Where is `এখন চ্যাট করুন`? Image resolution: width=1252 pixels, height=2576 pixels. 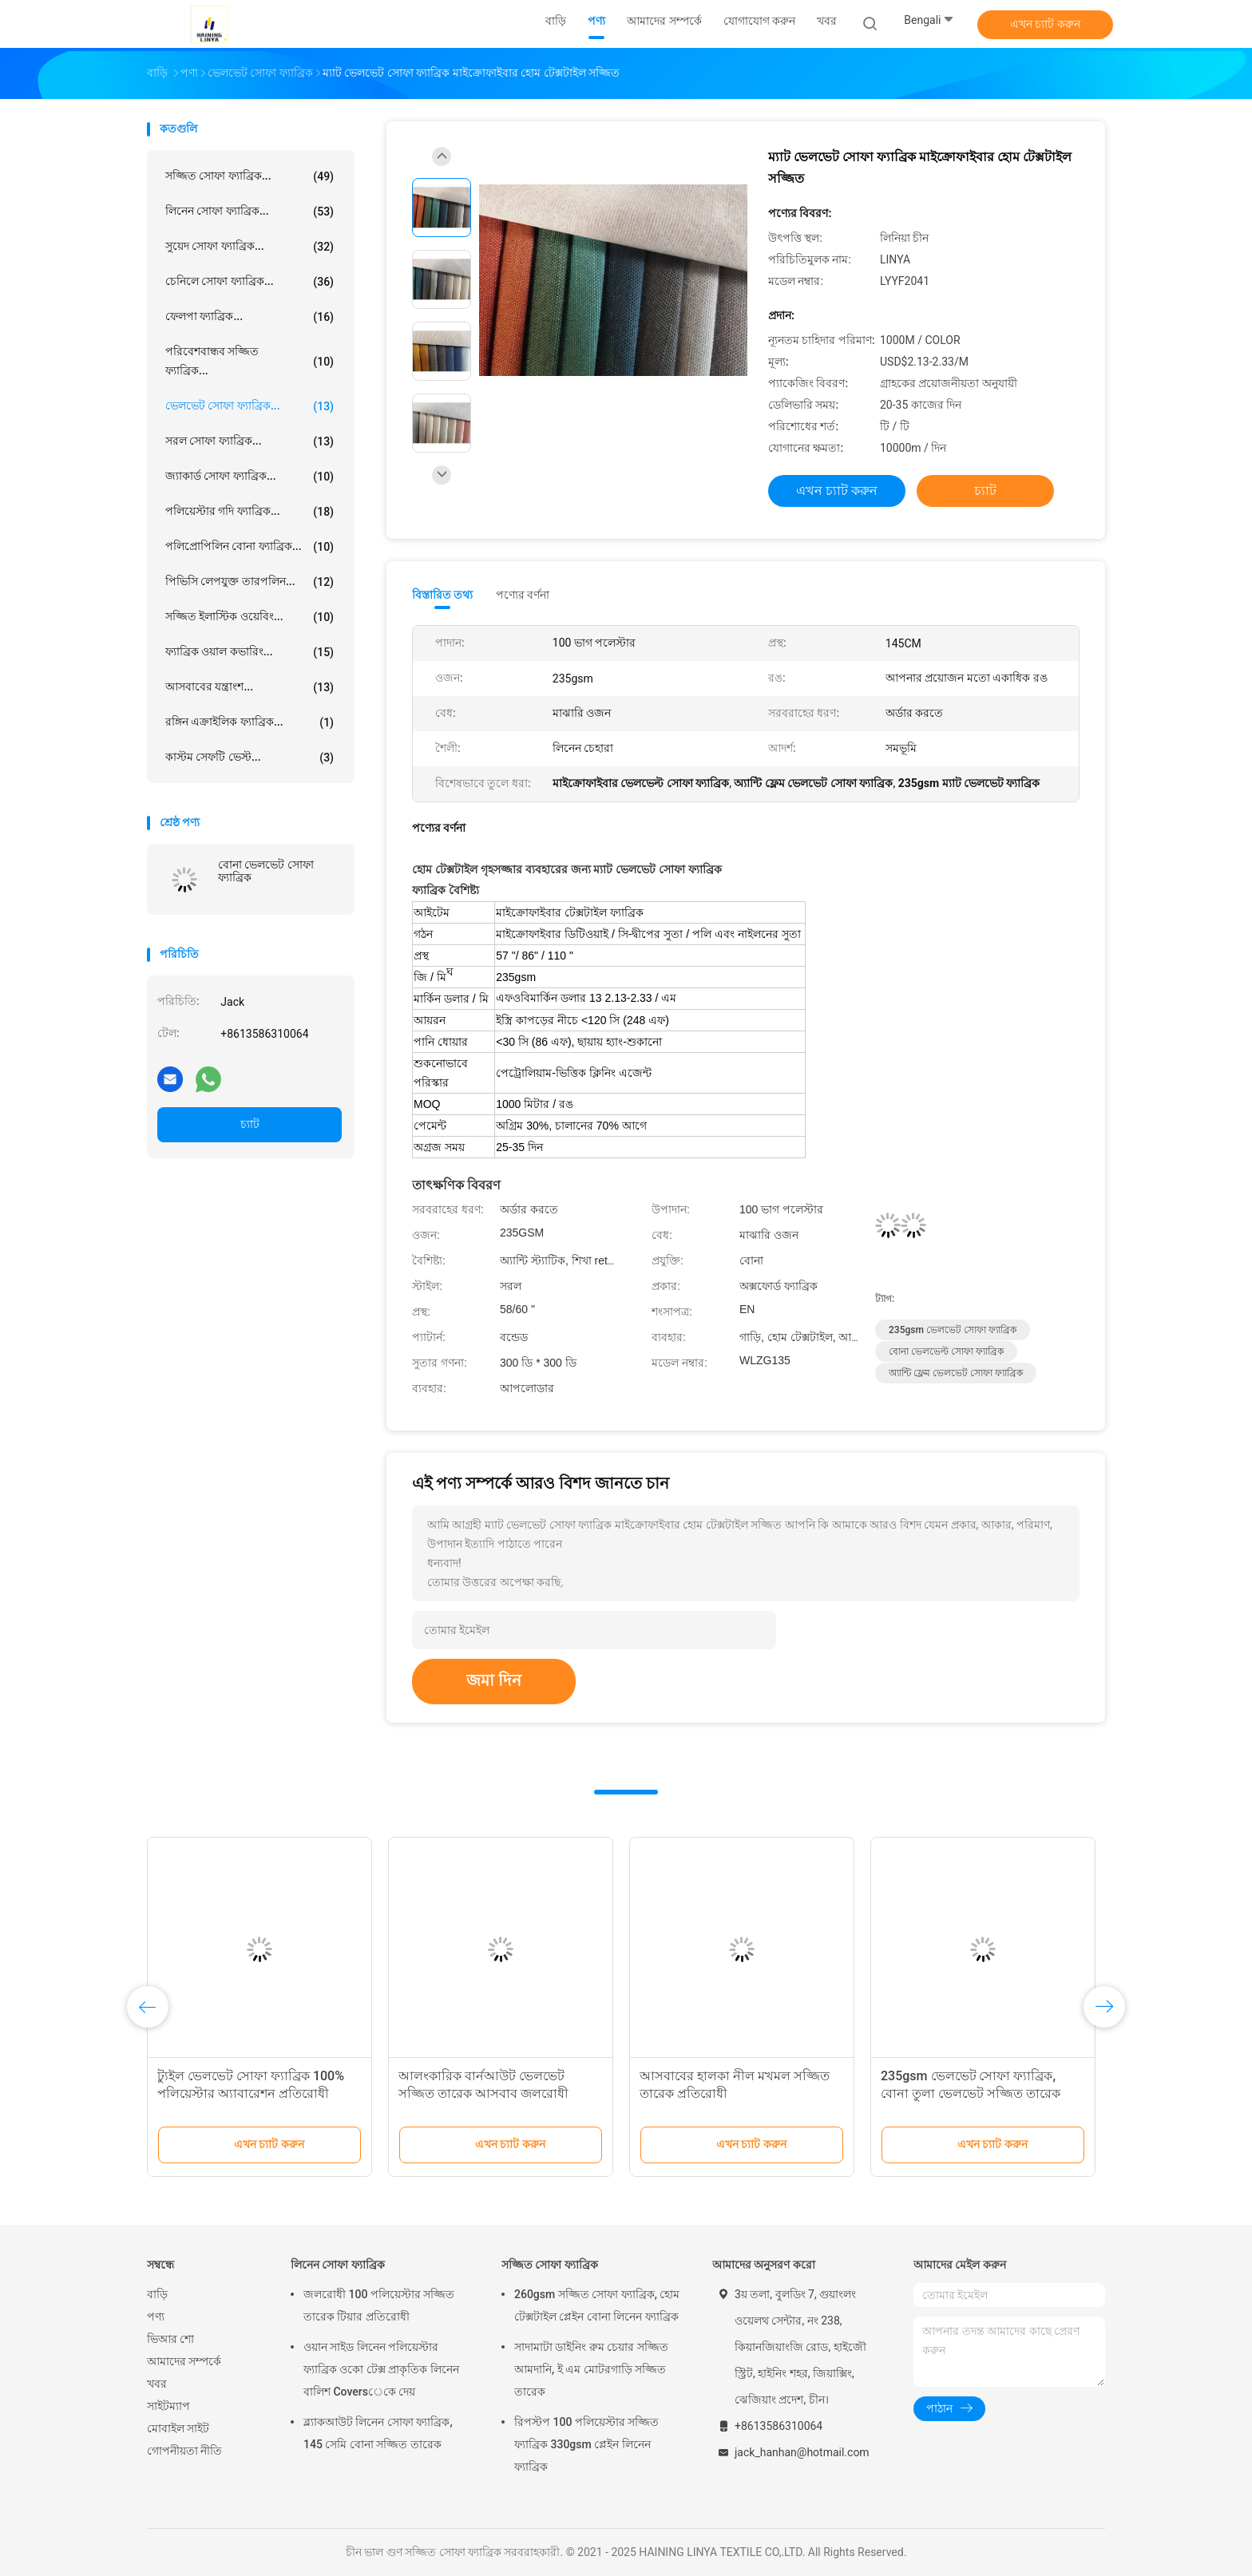 এখন চ্যাট করুন is located at coordinates (1045, 24).